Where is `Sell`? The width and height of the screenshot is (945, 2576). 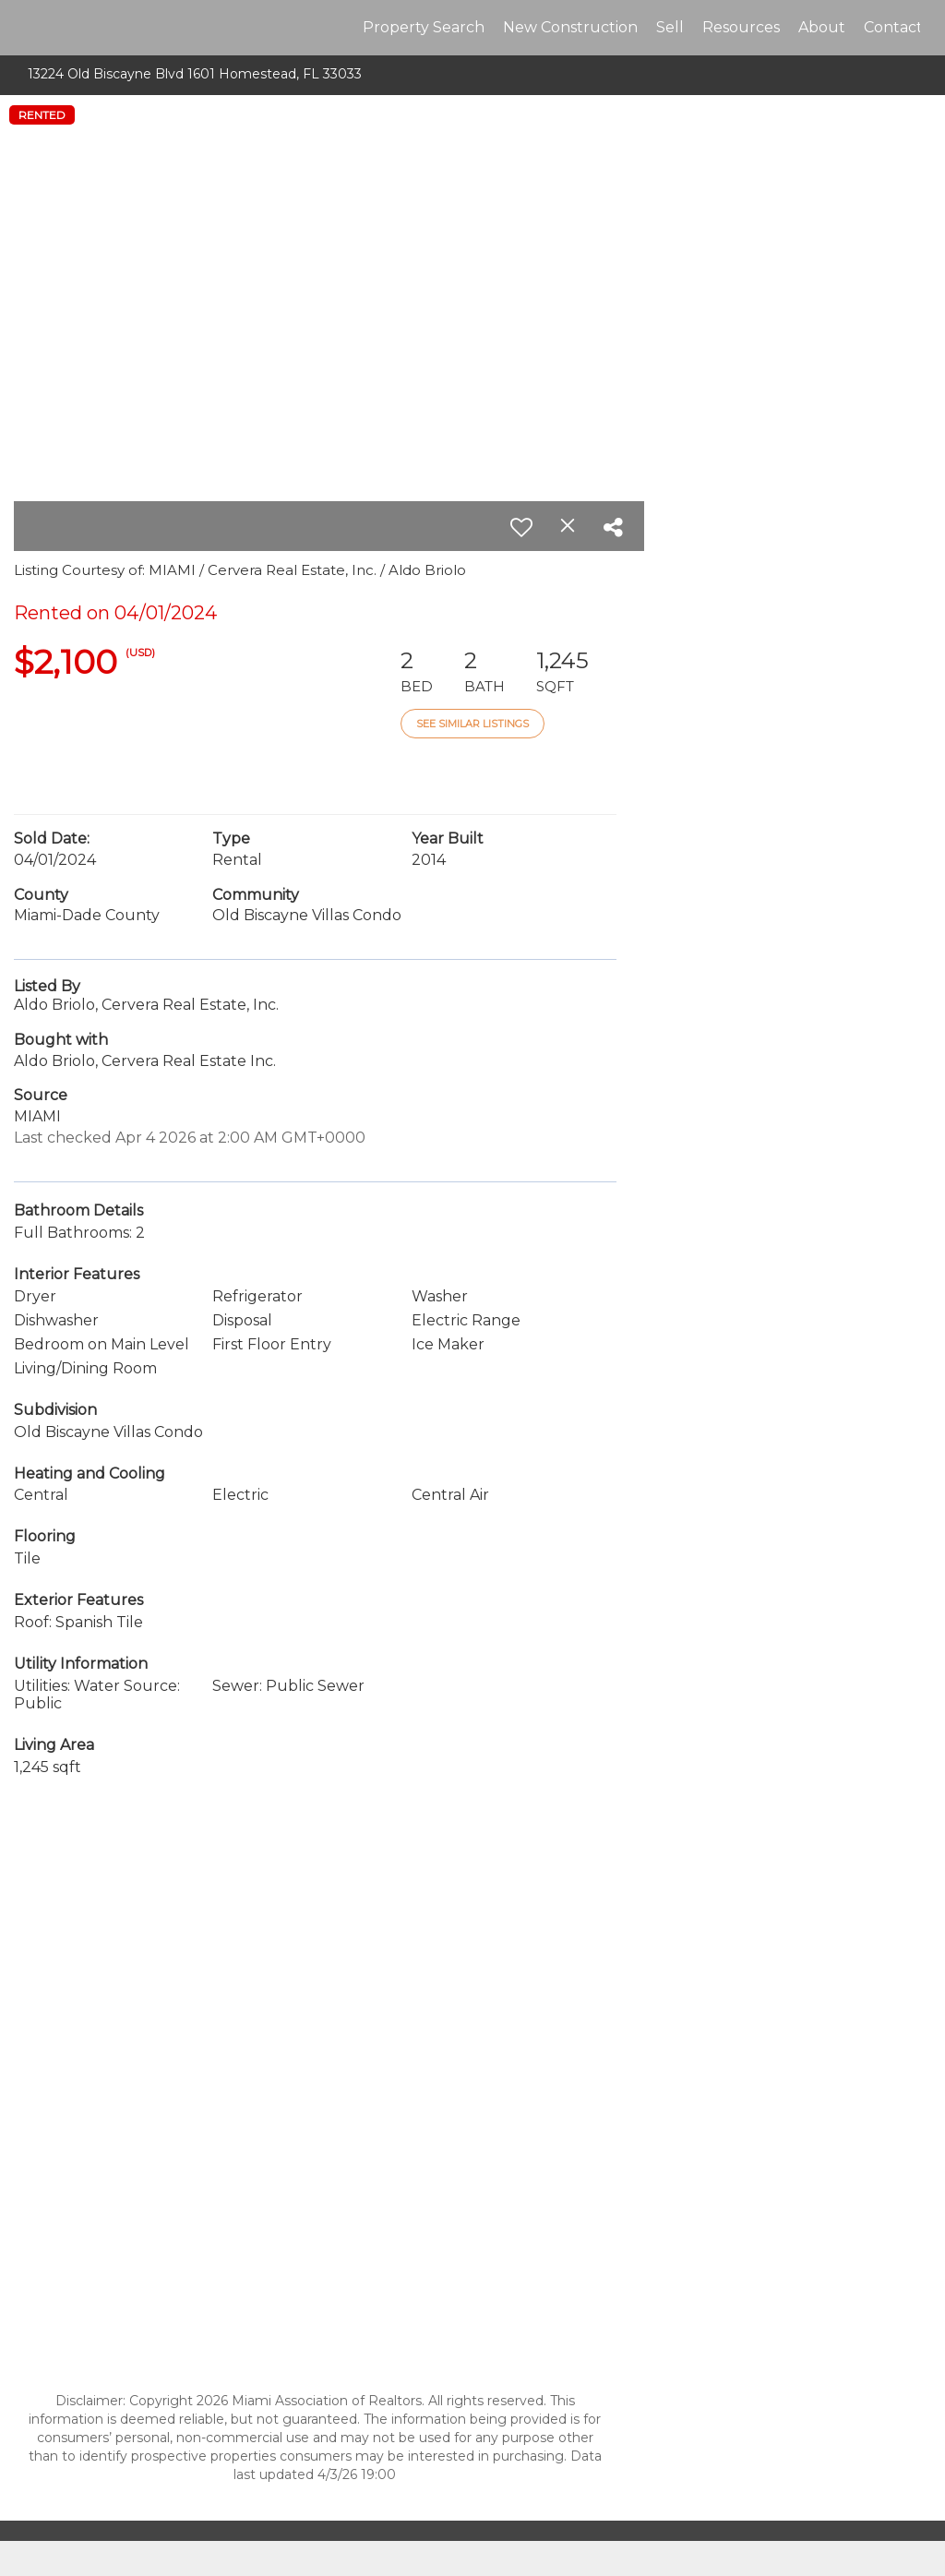
Sell is located at coordinates (670, 27).